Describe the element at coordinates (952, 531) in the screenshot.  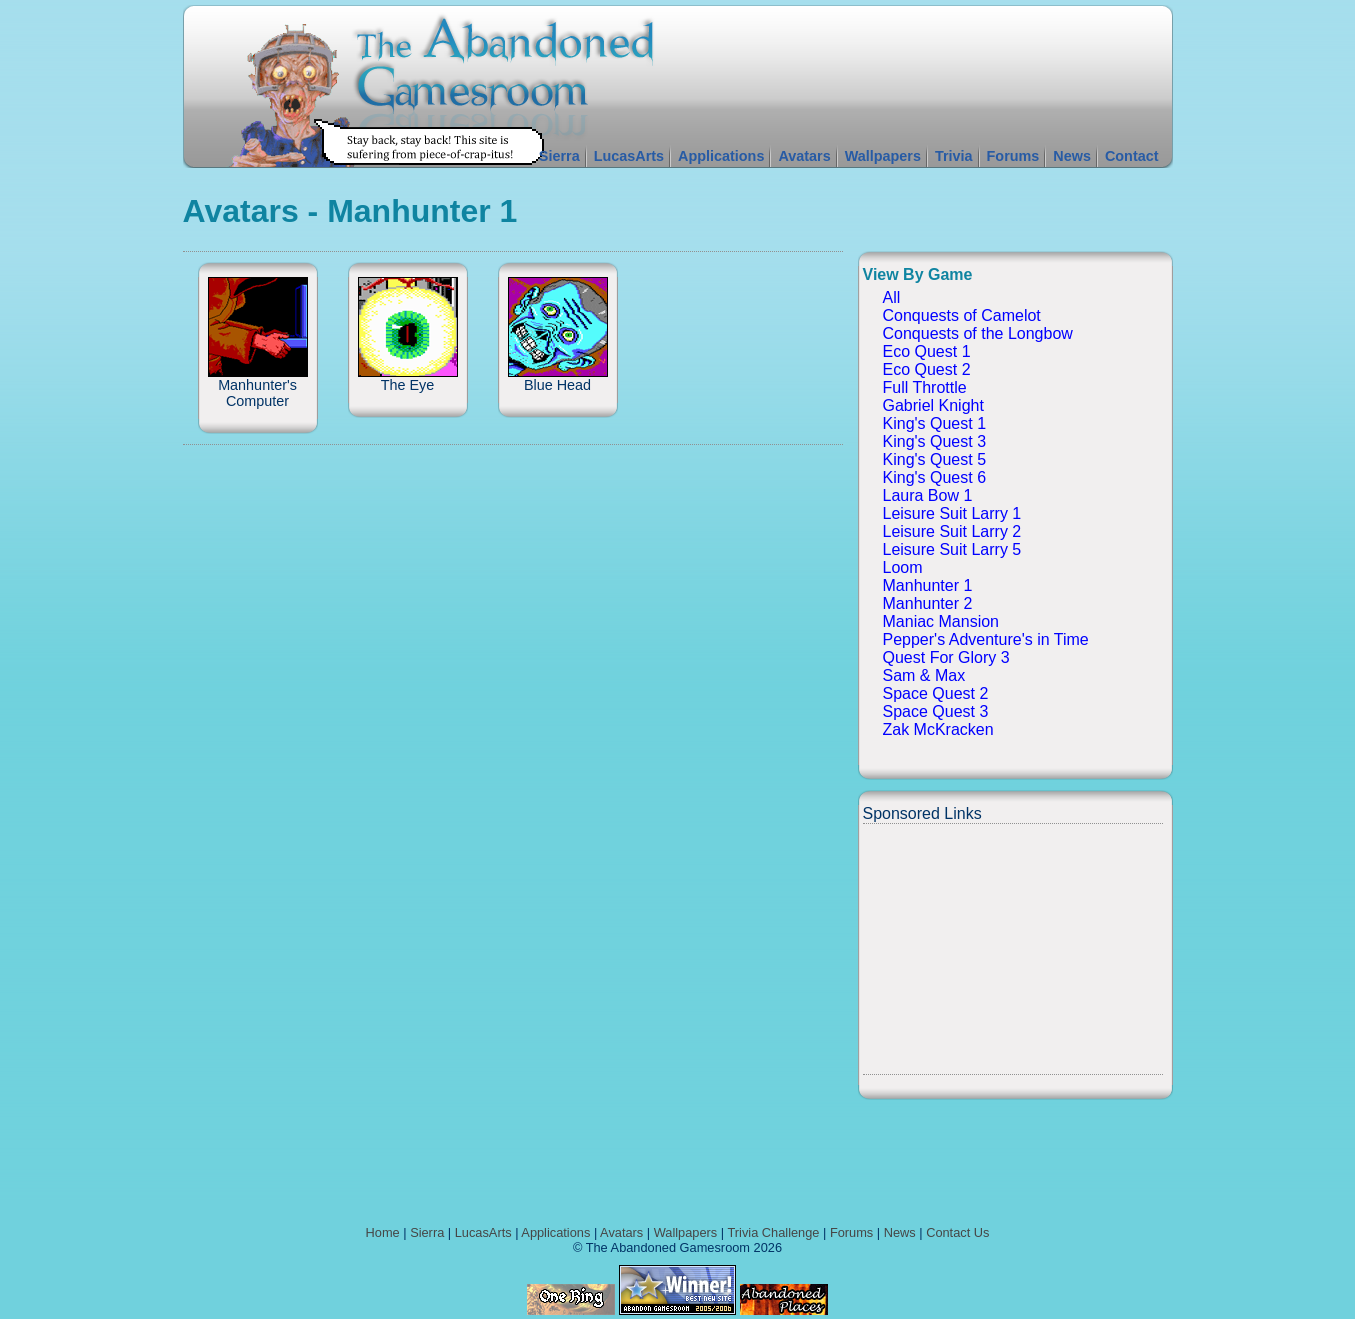
I see `Leisure Suit Larry 2` at that location.